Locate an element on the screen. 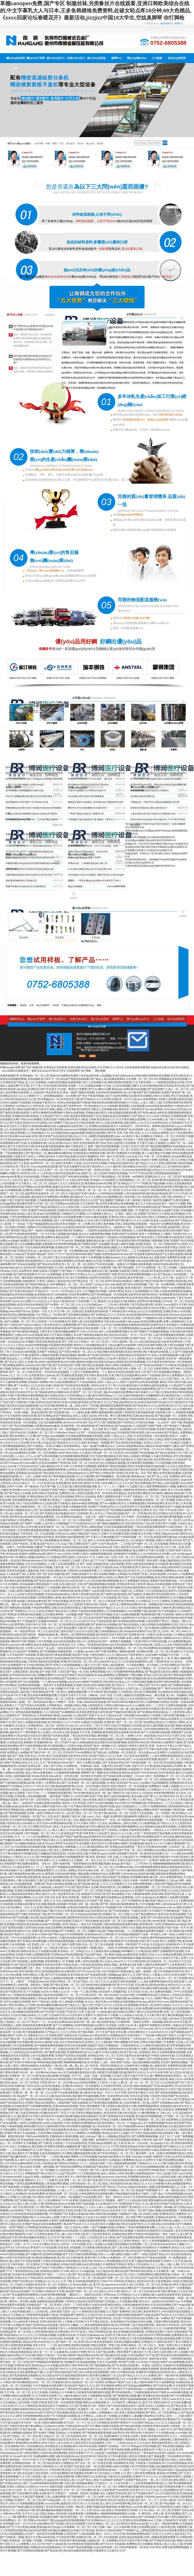 The width and height of the screenshot is (194, 2576). t66y最新地址一地址二地址三 is located at coordinates (161, 2234).